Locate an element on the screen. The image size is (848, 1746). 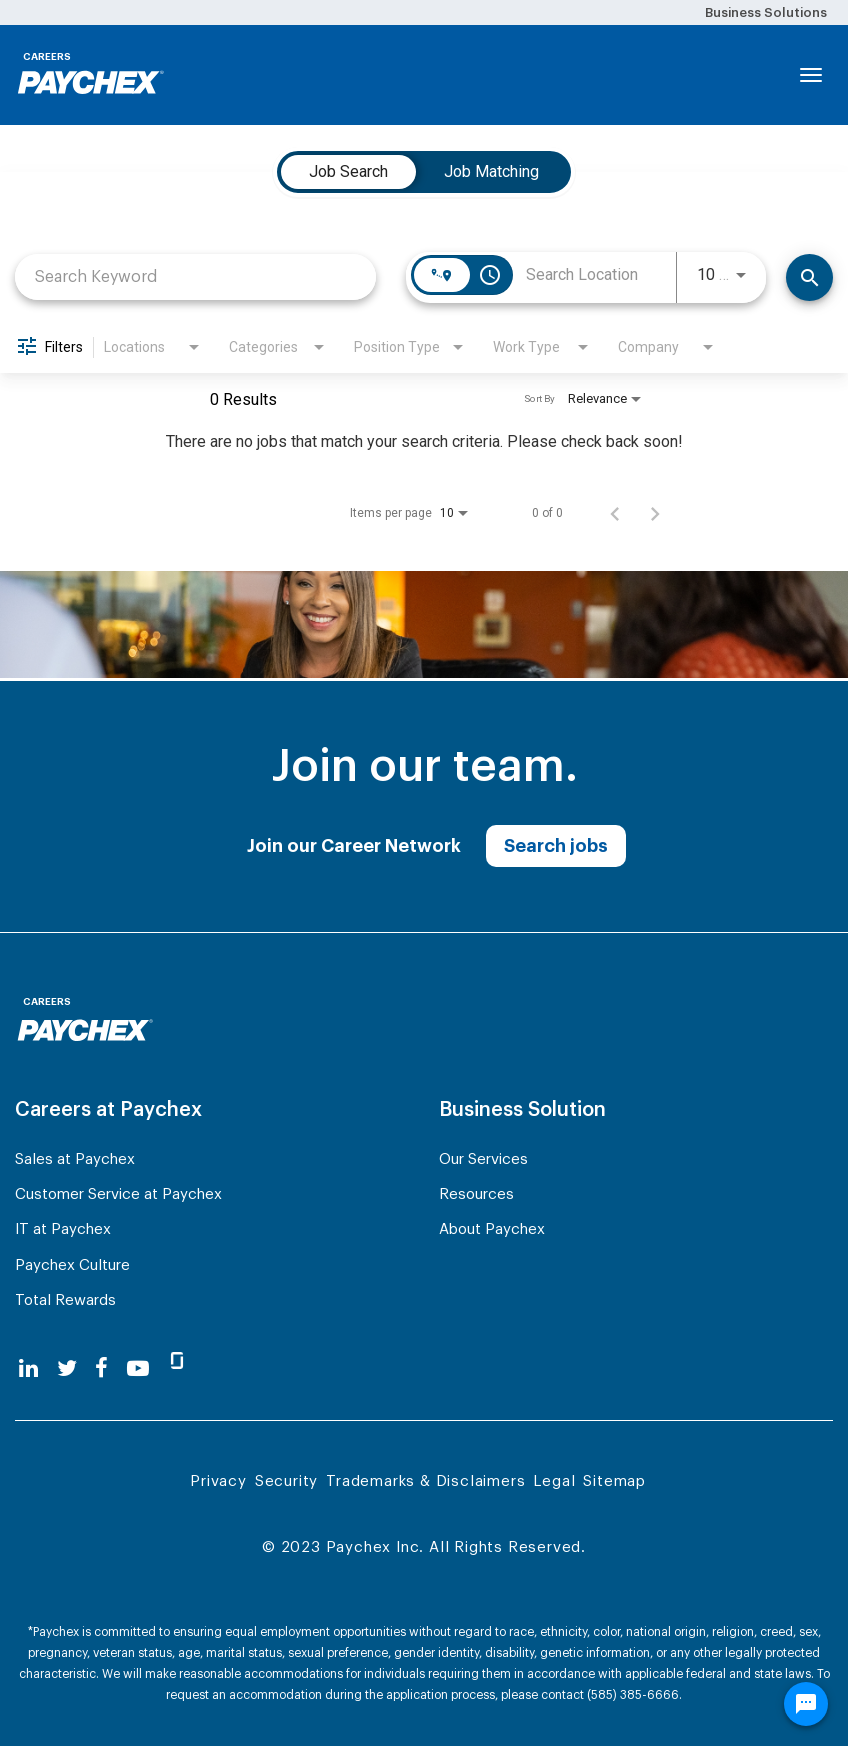
Total Rewards is located at coordinates (65, 1300).